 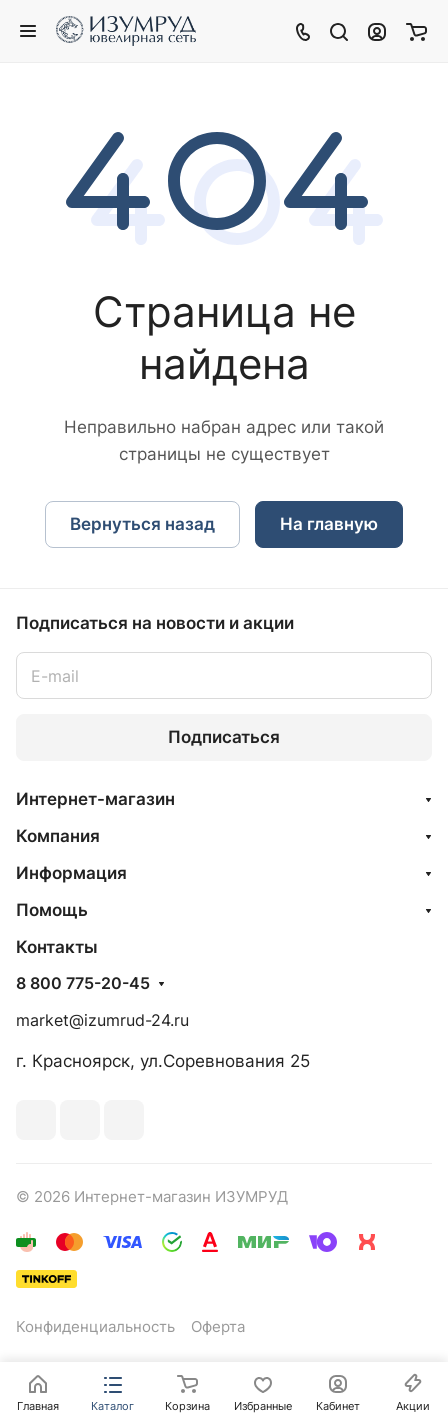 What do you see at coordinates (142, 524) in the screenshot?
I see `Вернуться назад` at bounding box center [142, 524].